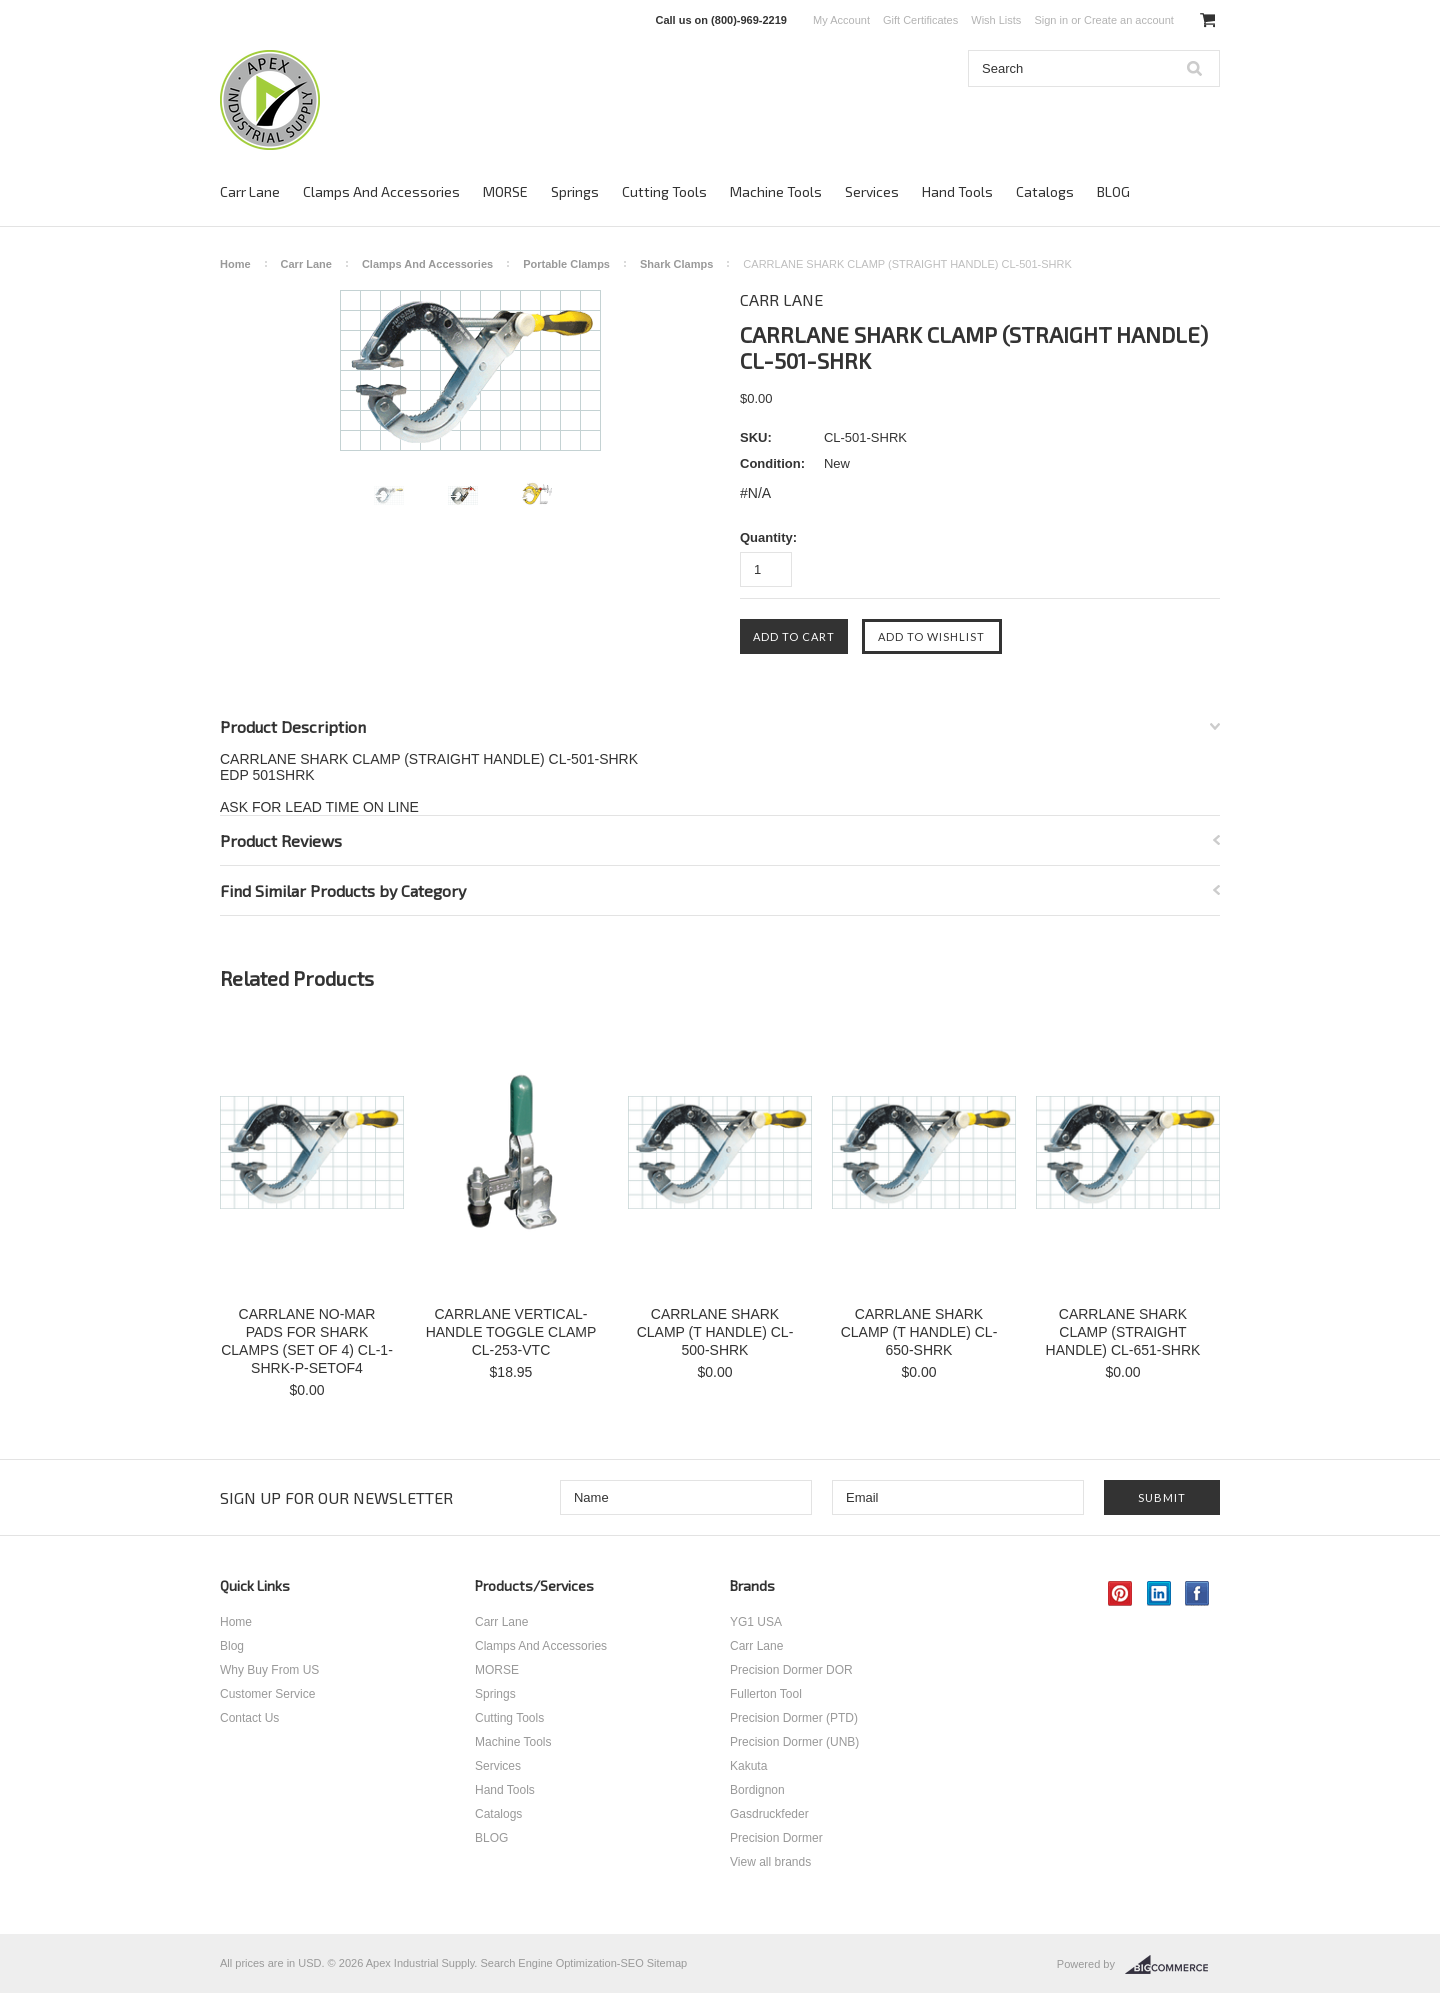  Describe the element at coordinates (1045, 191) in the screenshot. I see `Catalogs` at that location.